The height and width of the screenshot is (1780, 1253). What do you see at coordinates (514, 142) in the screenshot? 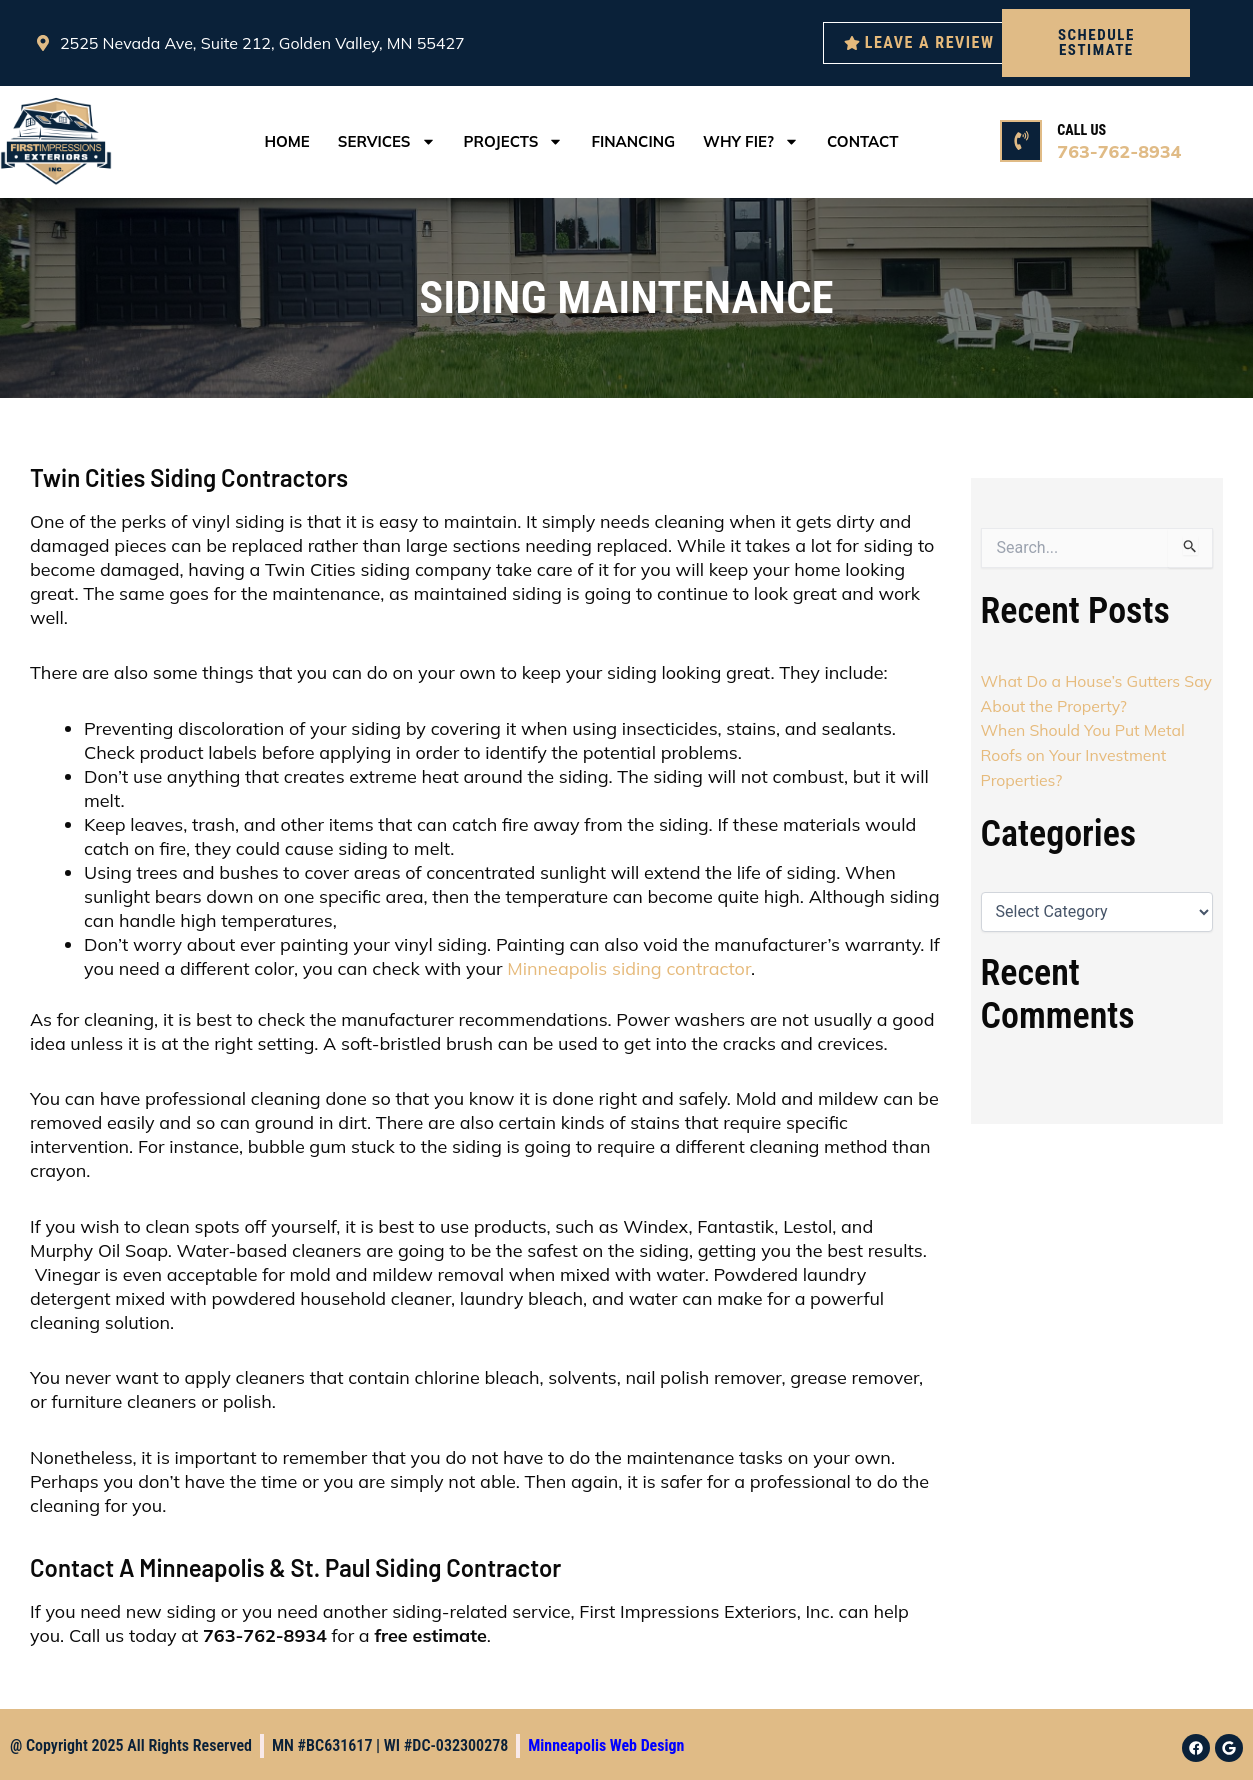
I see `Projects` at bounding box center [514, 142].